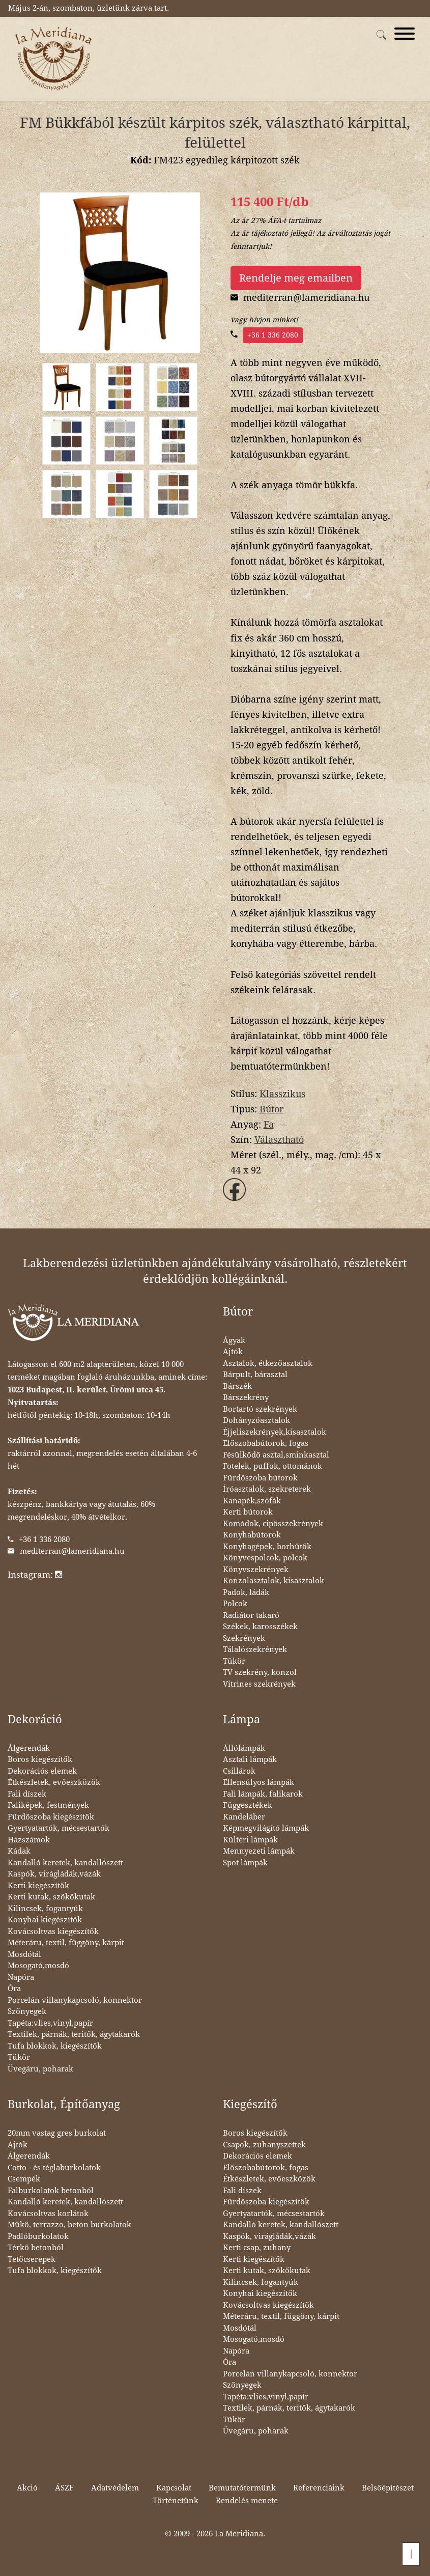 The width and height of the screenshot is (430, 2576). I want to click on Textilek, párnák, teritők, ágytakarók, so click(74, 2034).